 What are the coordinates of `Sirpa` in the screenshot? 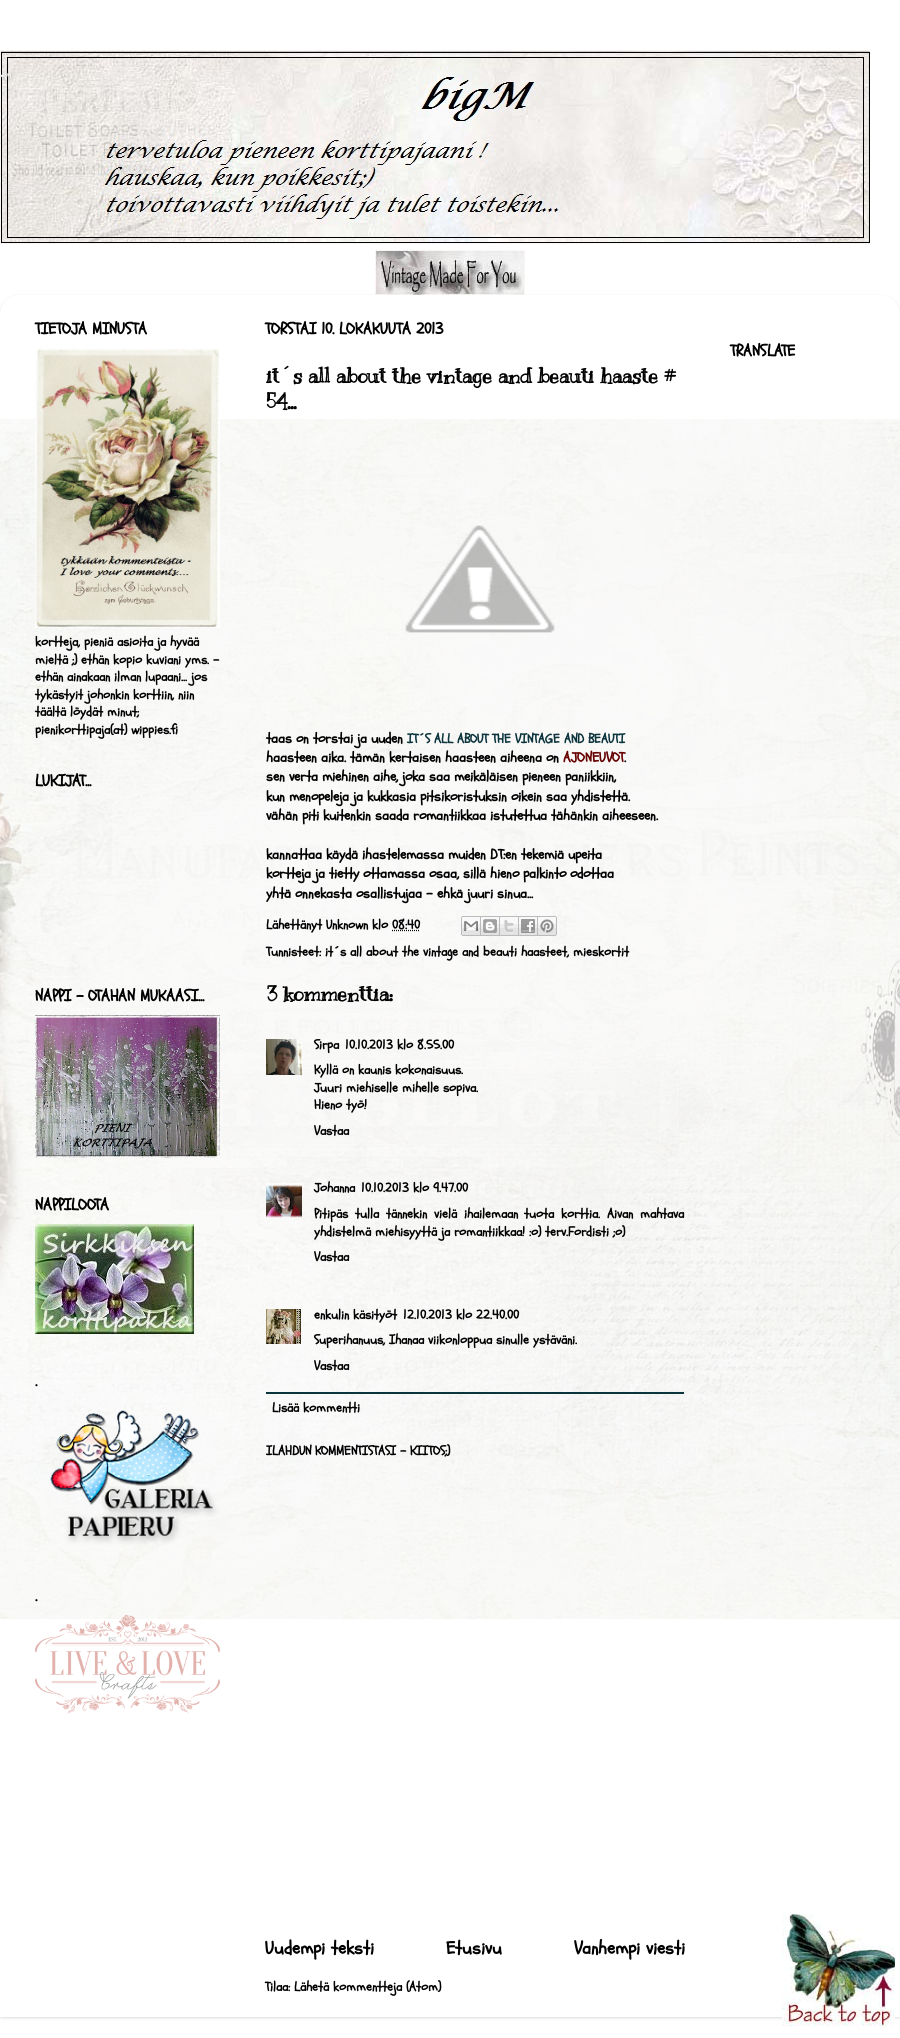 It's located at (326, 1045).